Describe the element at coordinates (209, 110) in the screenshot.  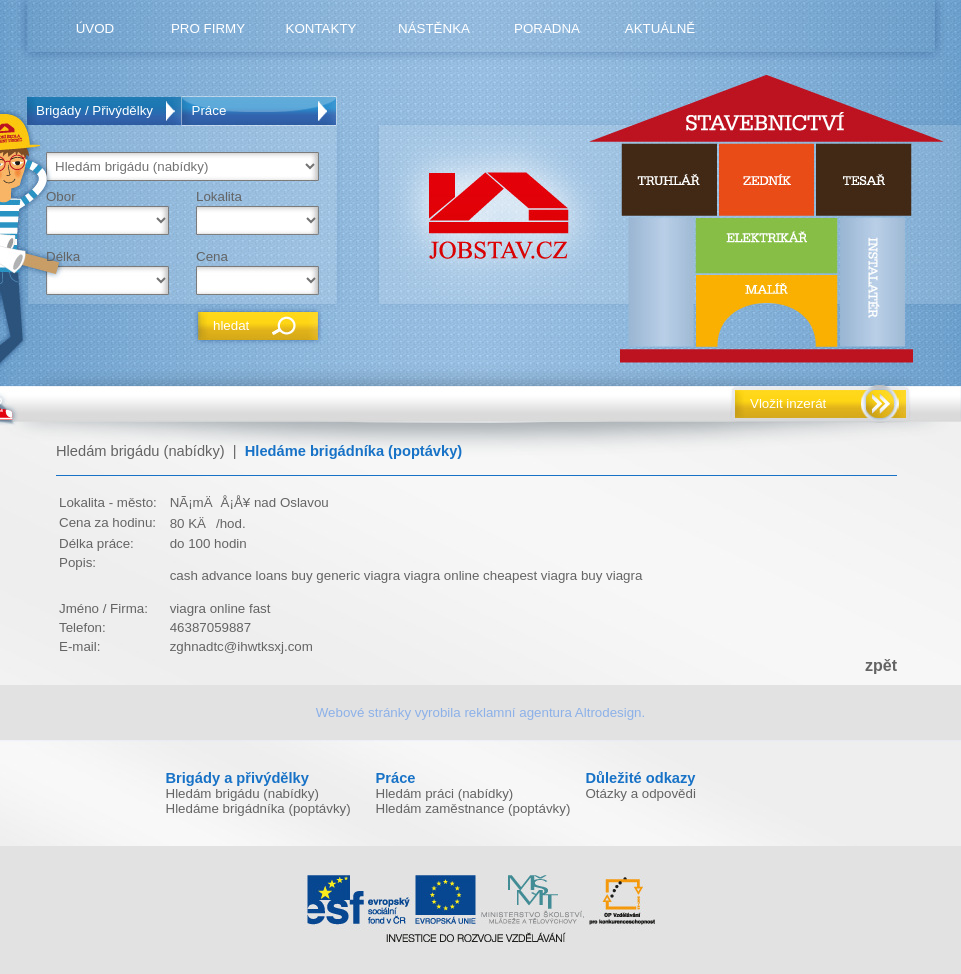
I see `Práce` at that location.